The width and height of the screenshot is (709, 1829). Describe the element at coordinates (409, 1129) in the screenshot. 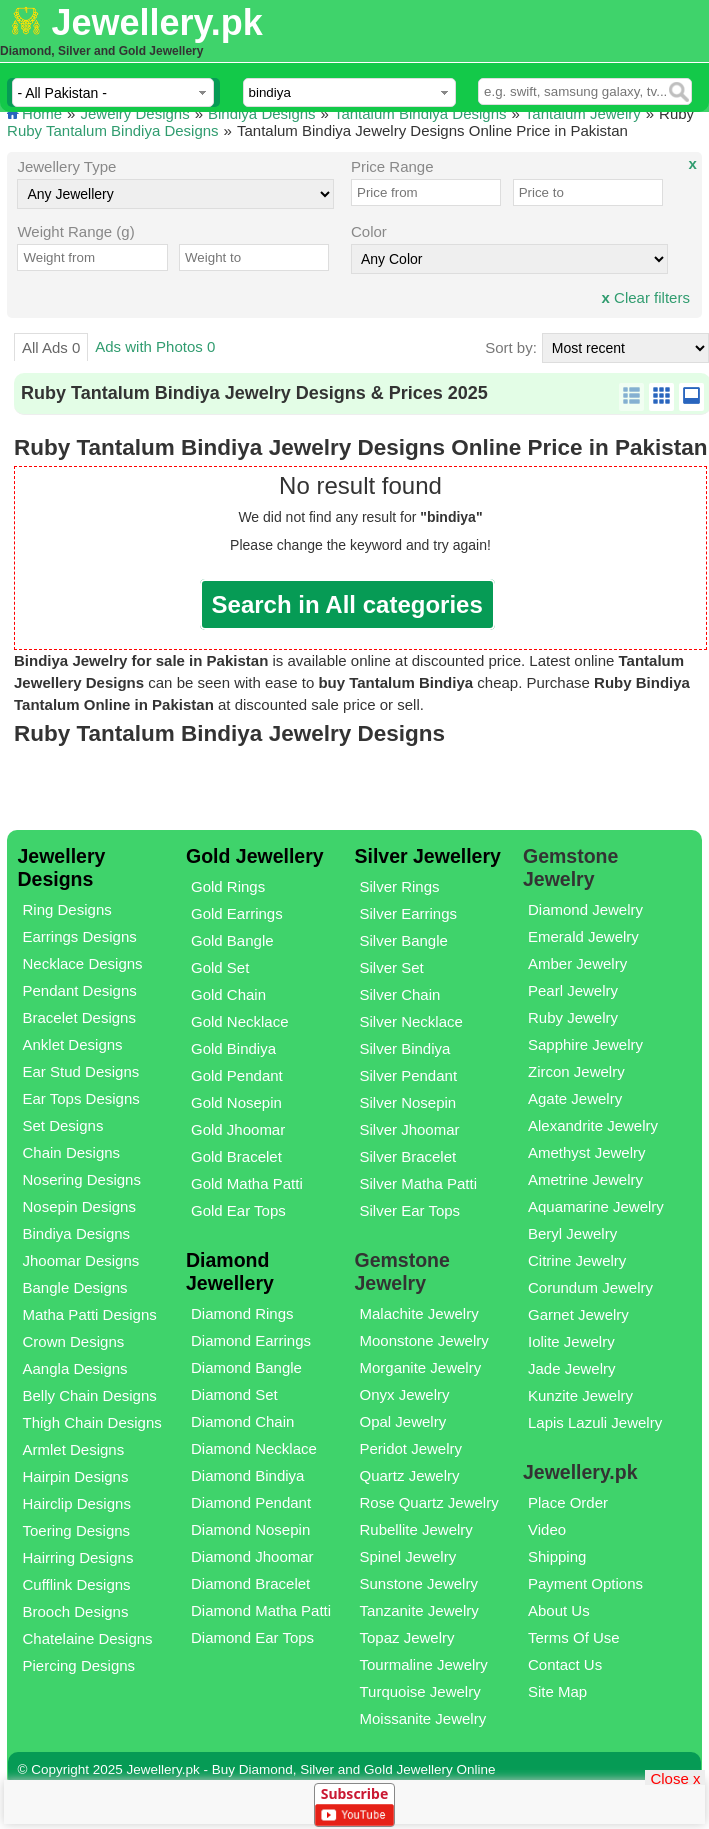

I see `Silver Jhoomar` at that location.